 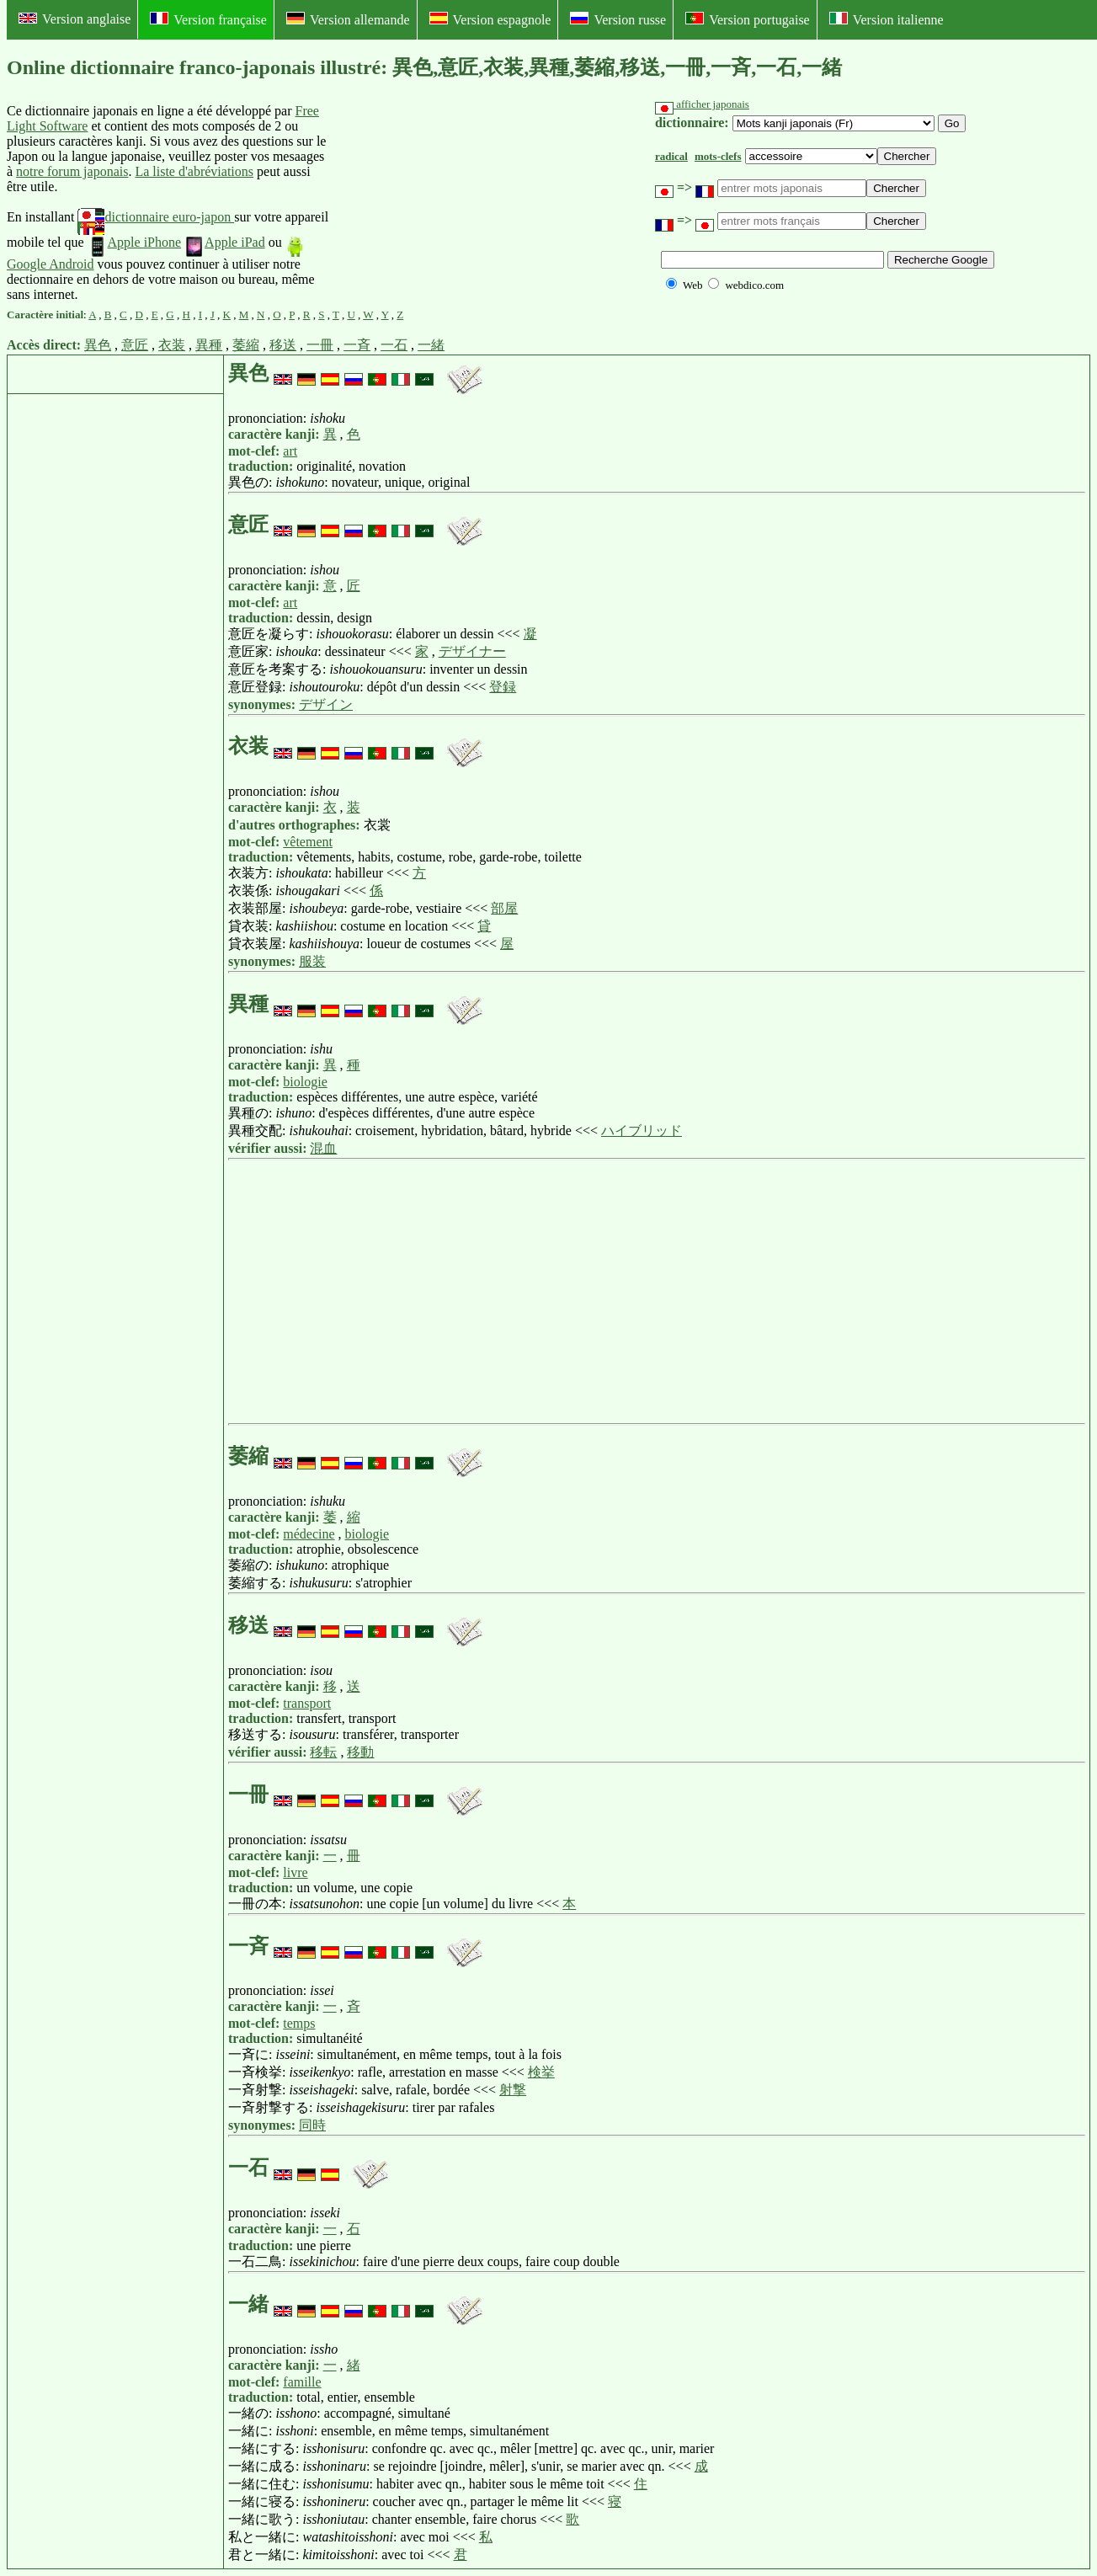 I want to click on transport, so click(x=307, y=1703).